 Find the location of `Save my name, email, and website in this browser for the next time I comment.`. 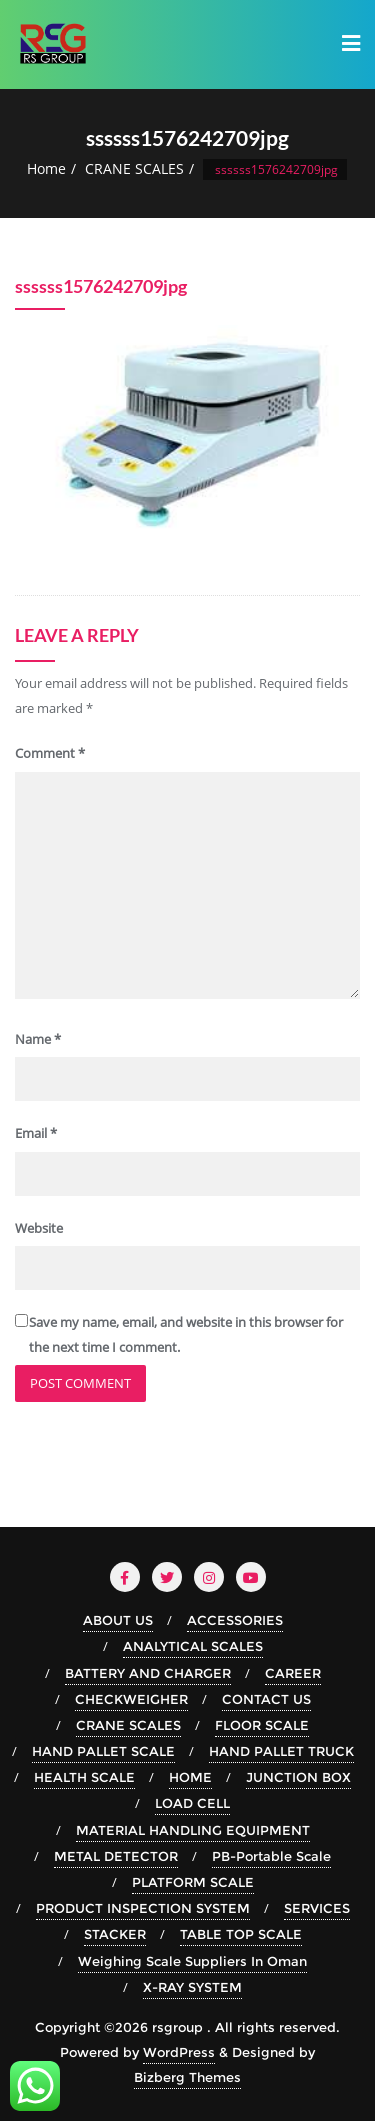

Save my name, email, and website in this browser for the next time I comment. is located at coordinates (186, 1334).